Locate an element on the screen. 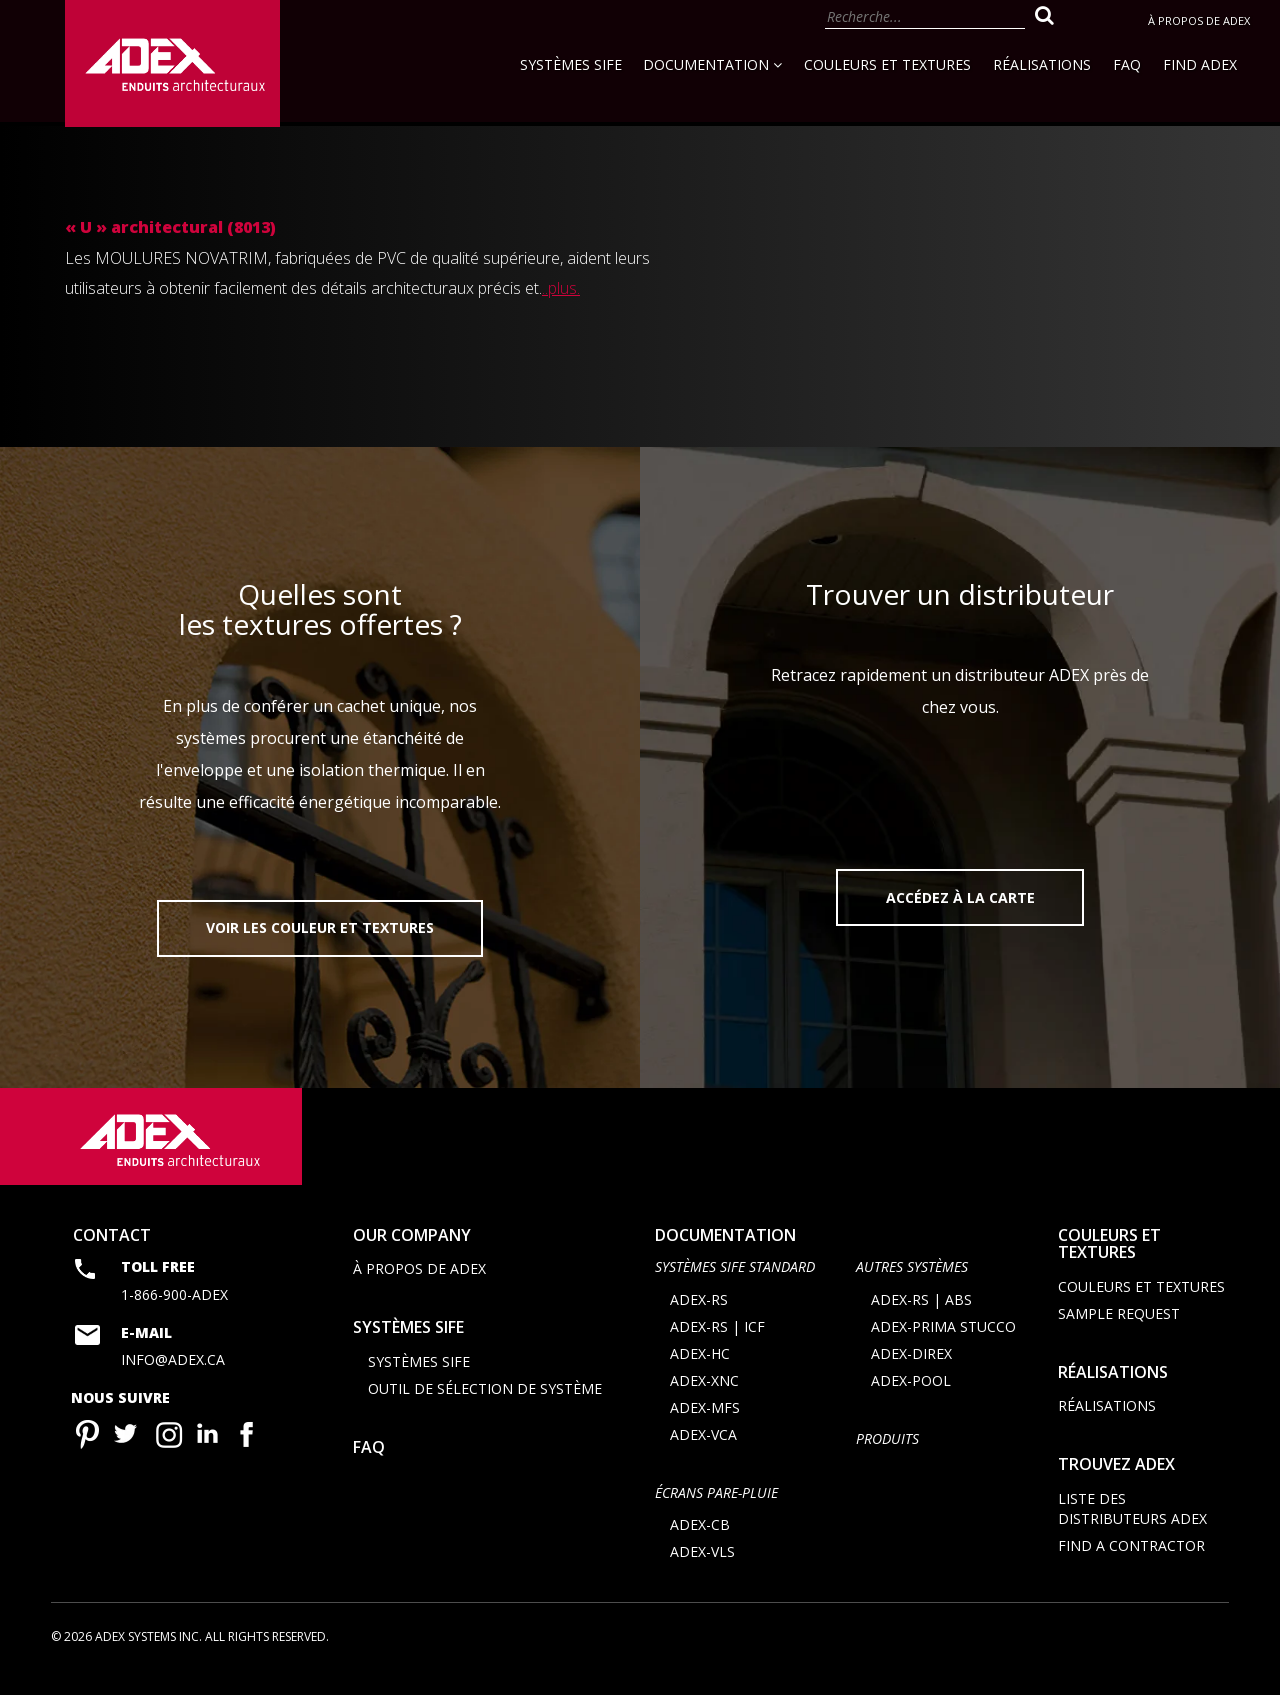 The width and height of the screenshot is (1280, 1695). Réalisations is located at coordinates (1042, 64).